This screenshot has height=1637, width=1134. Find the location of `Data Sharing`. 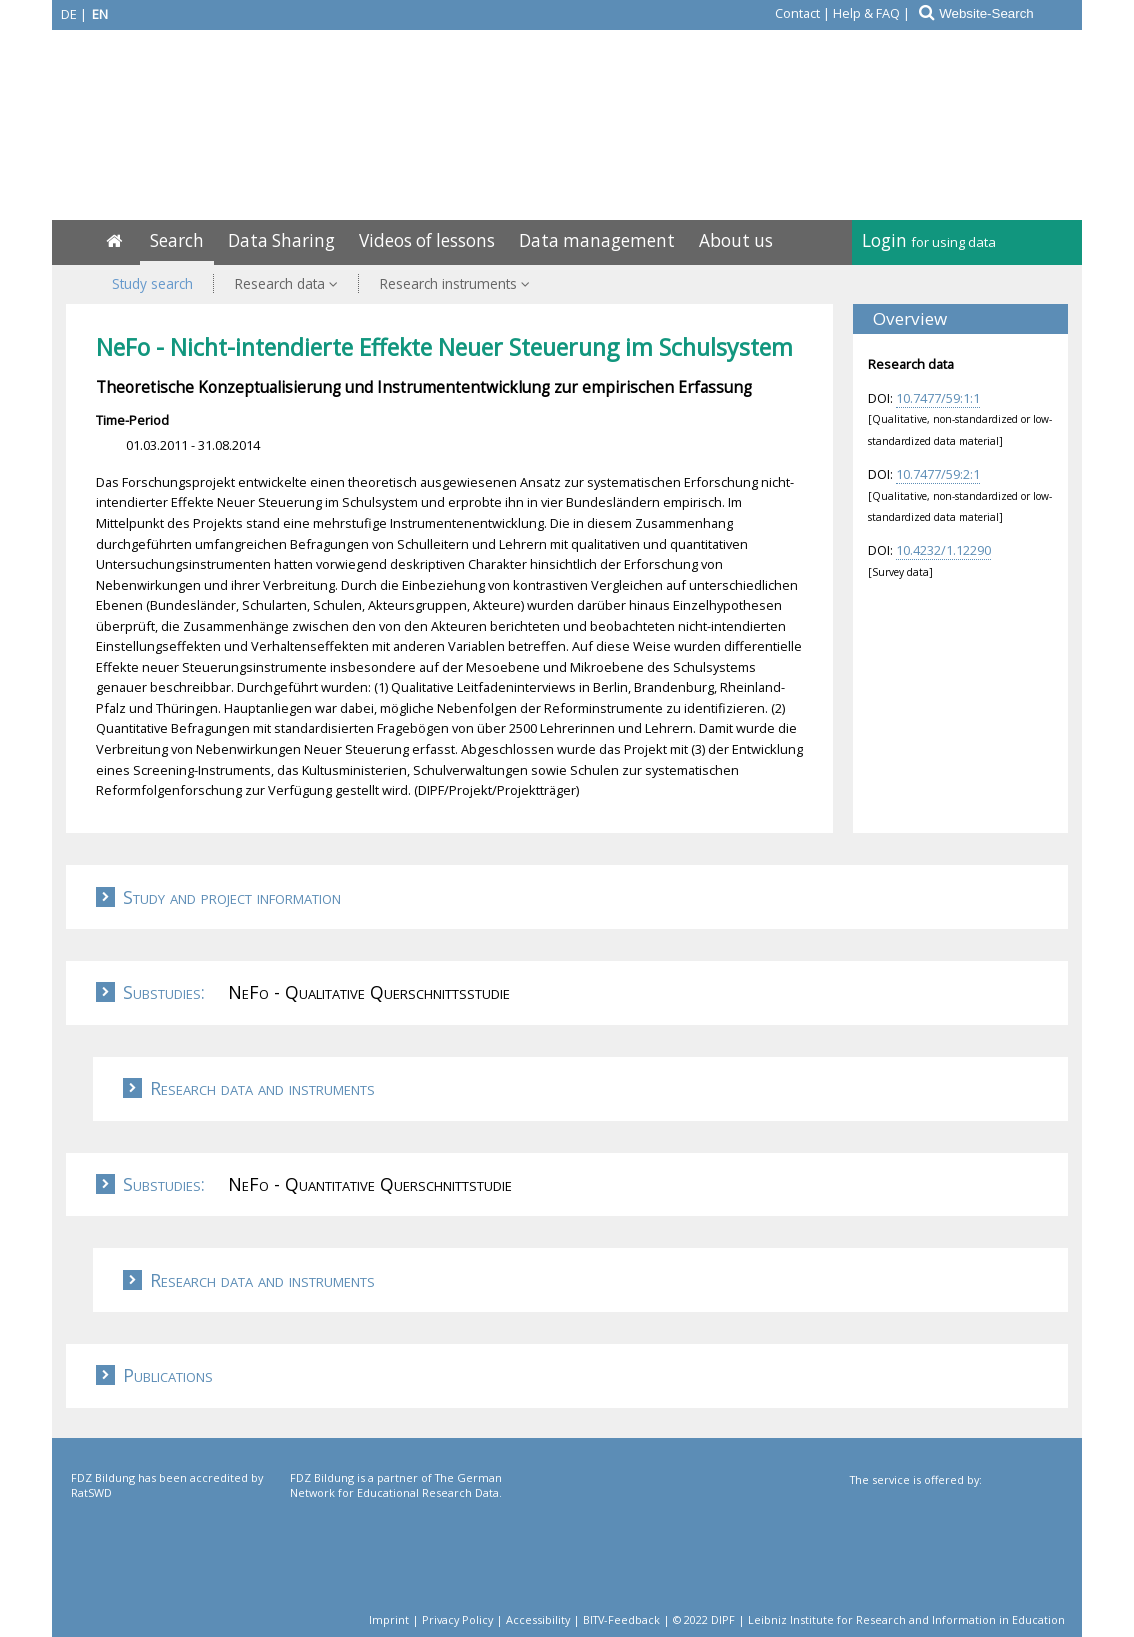

Data Sharing is located at coordinates (281, 240).